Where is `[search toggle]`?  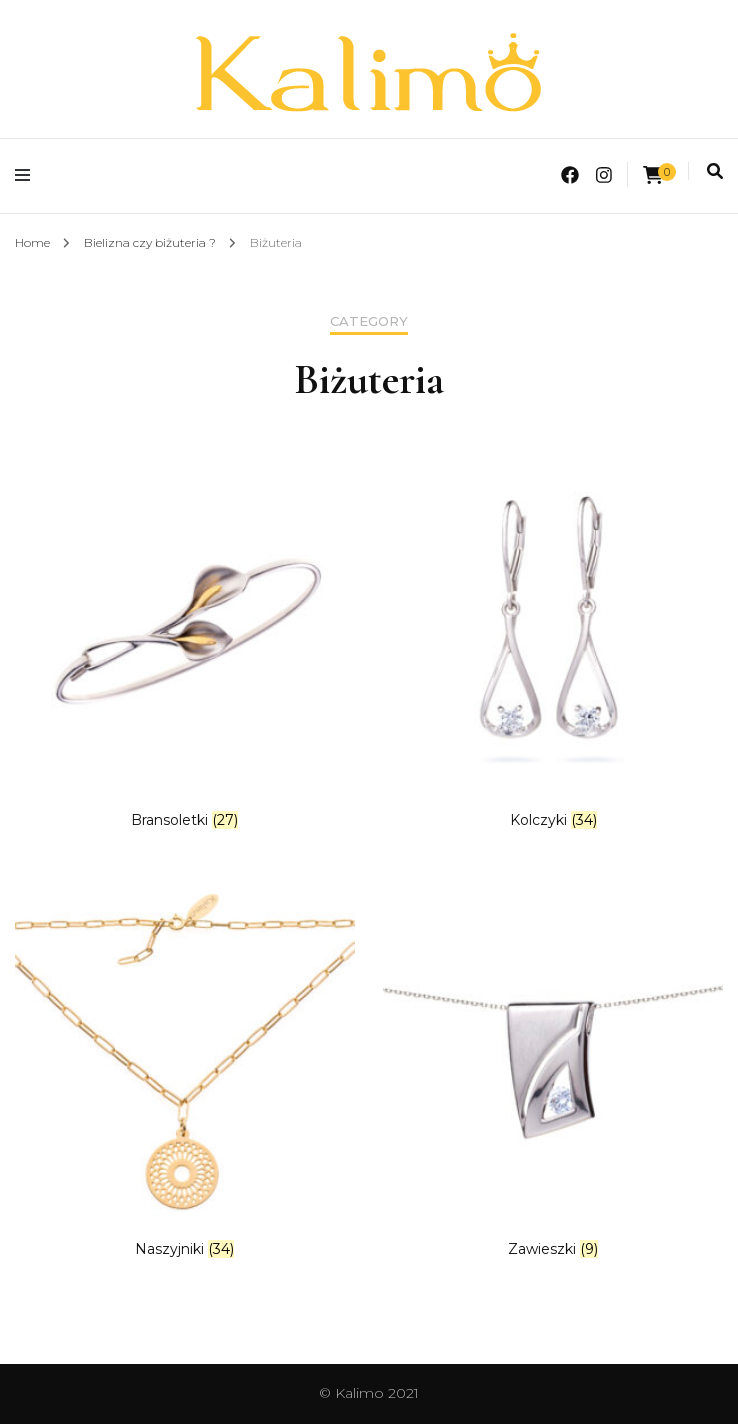
[search toggle] is located at coordinates (715, 171).